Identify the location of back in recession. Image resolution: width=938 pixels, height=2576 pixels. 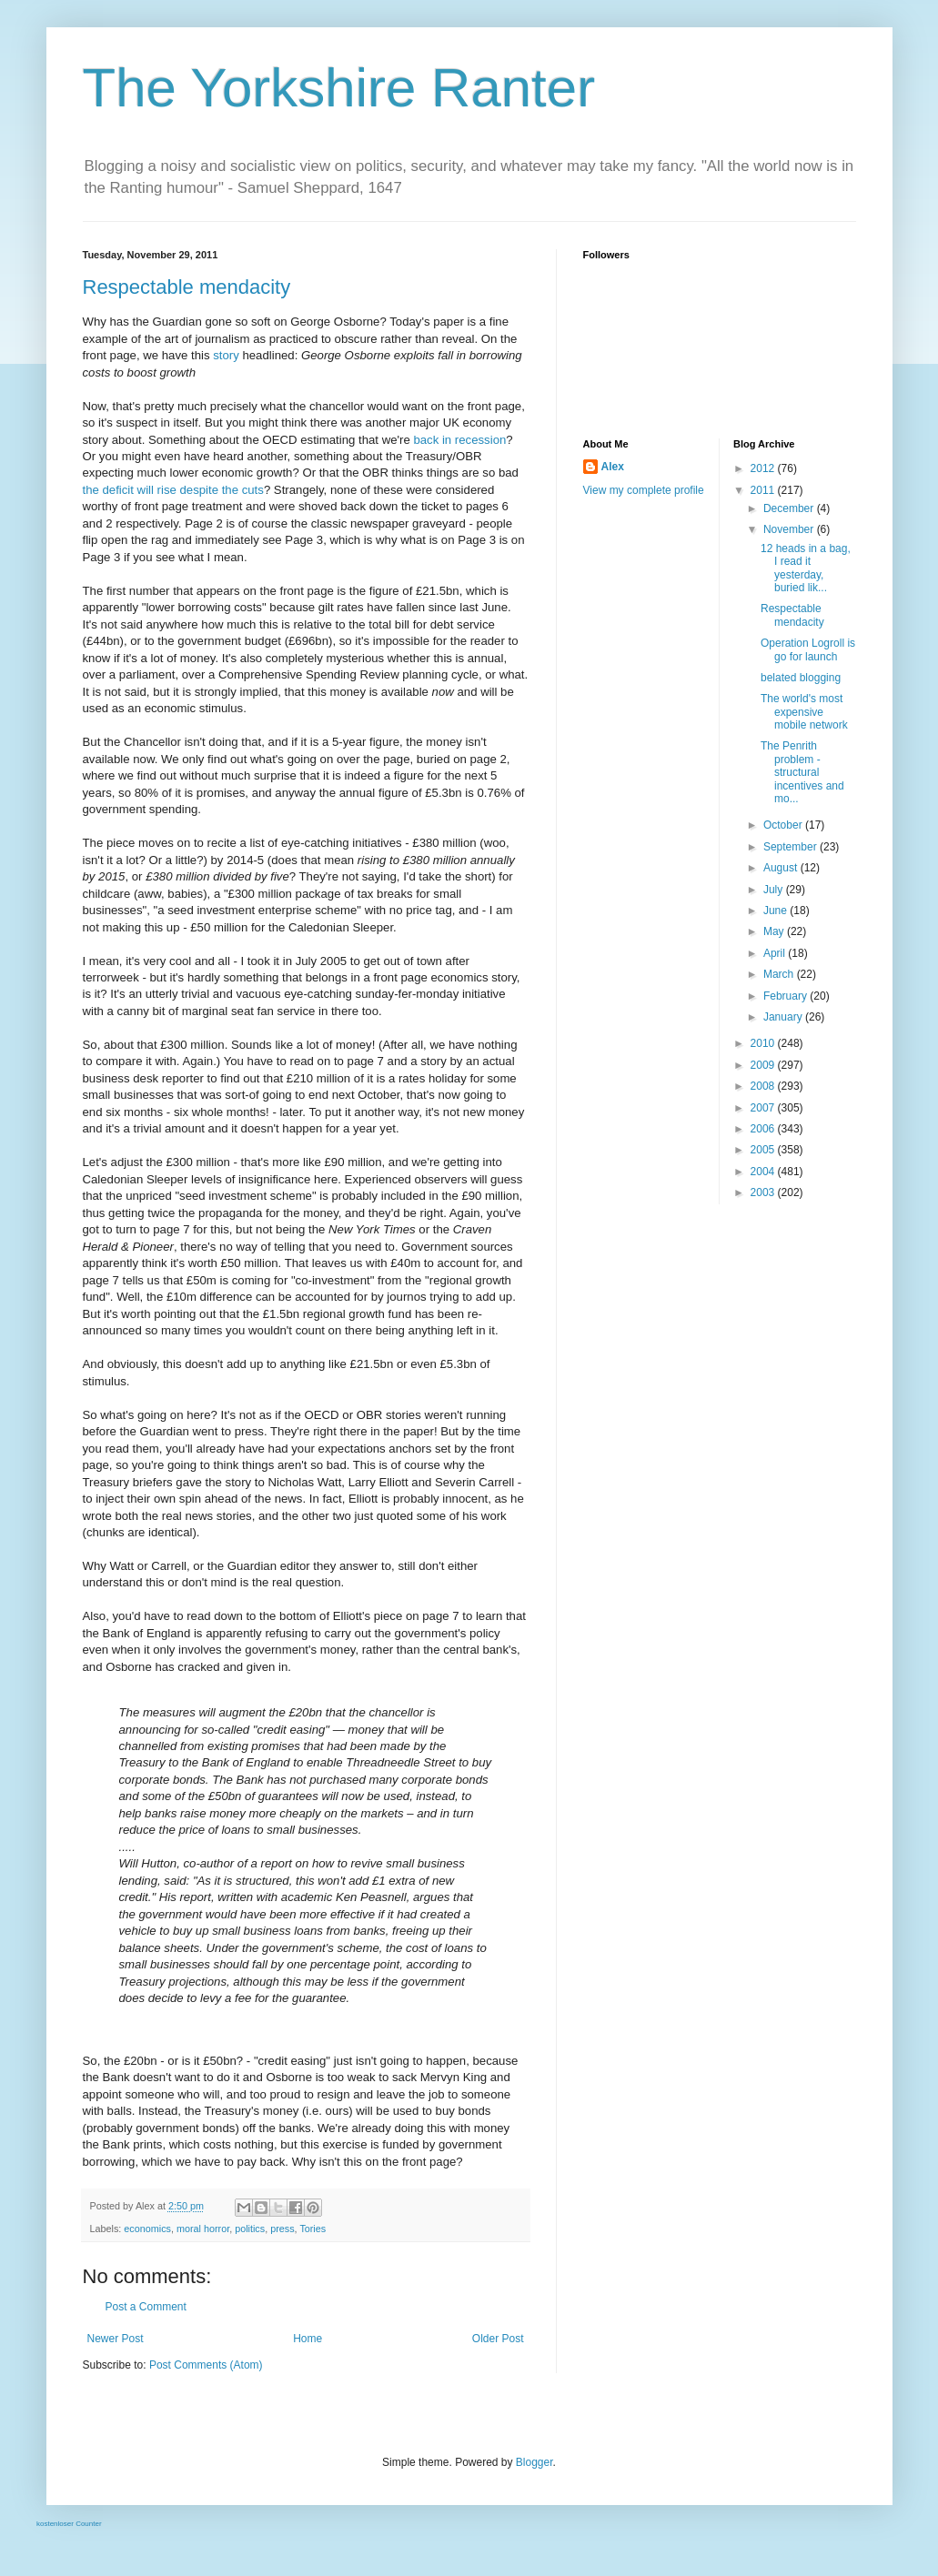
(459, 440).